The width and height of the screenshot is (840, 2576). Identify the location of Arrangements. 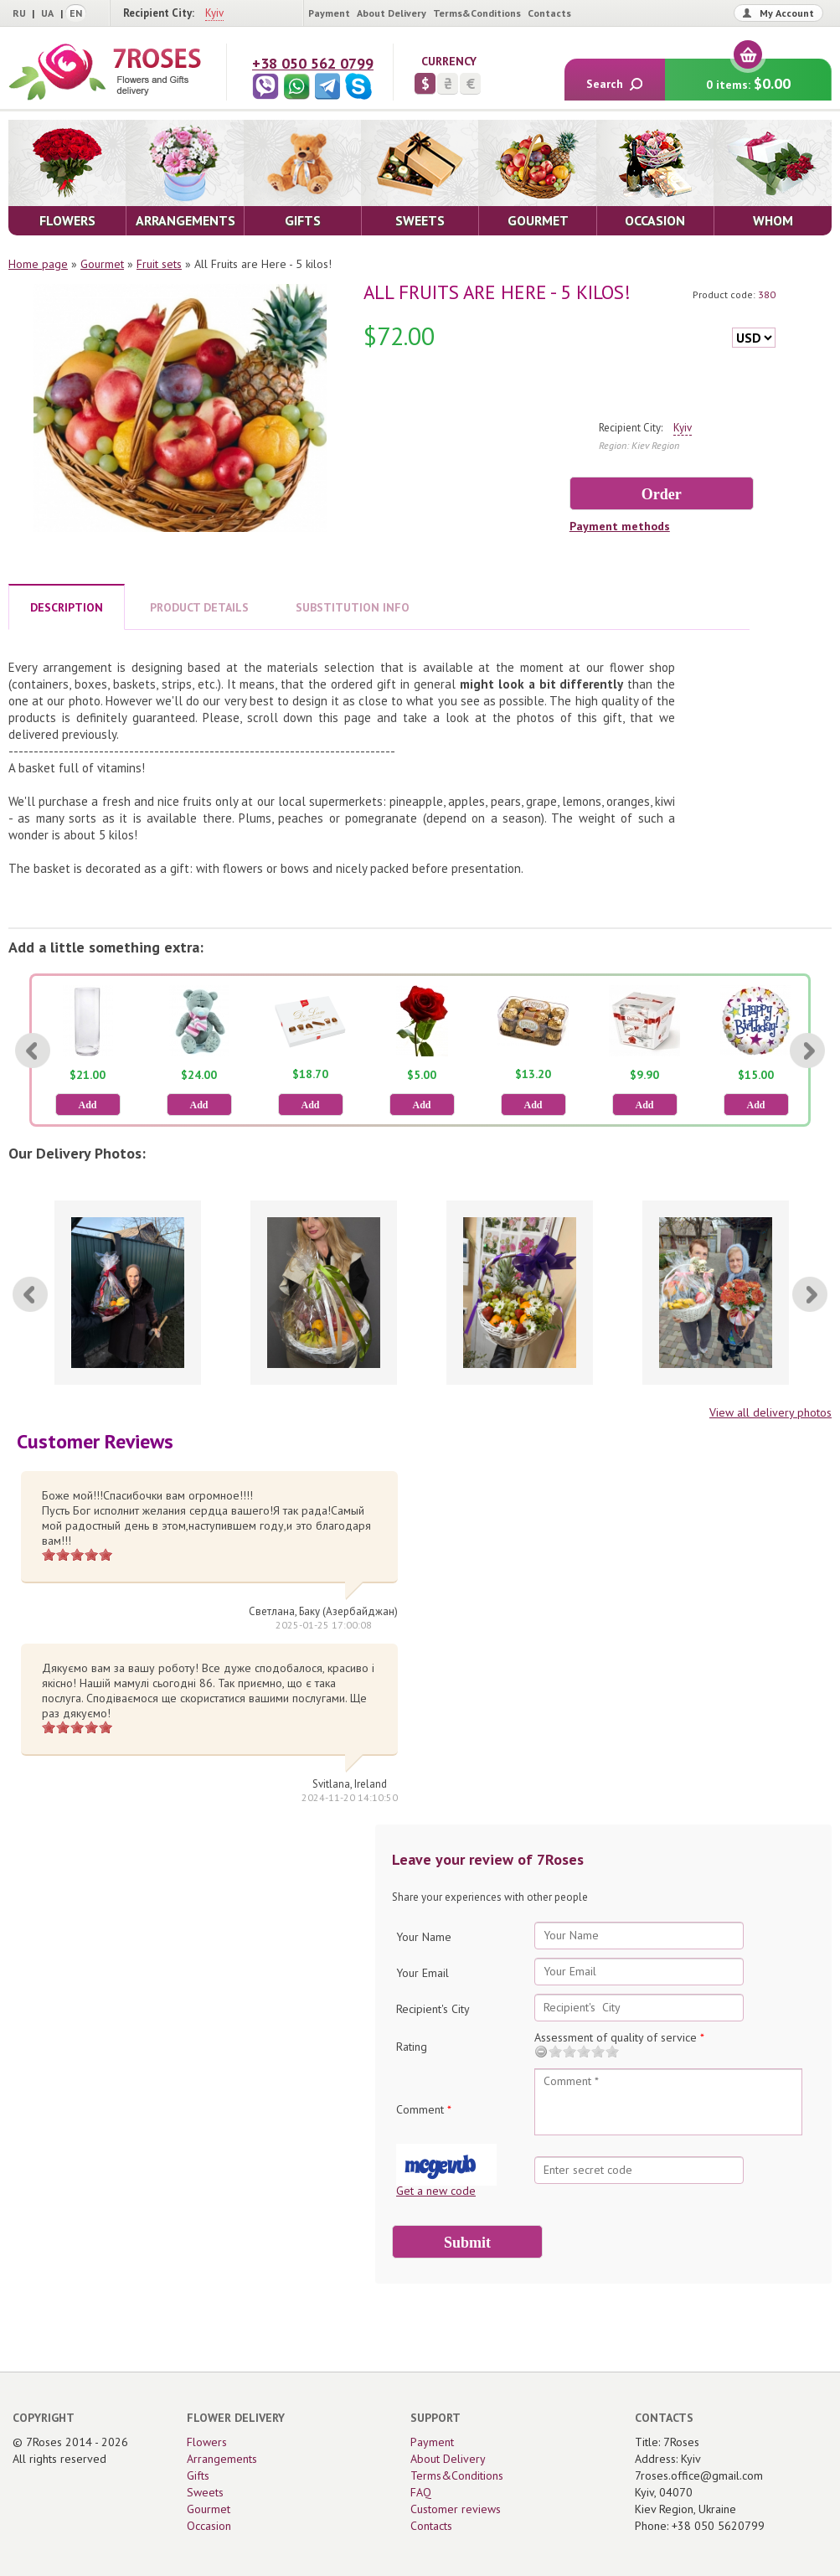
(222, 2458).